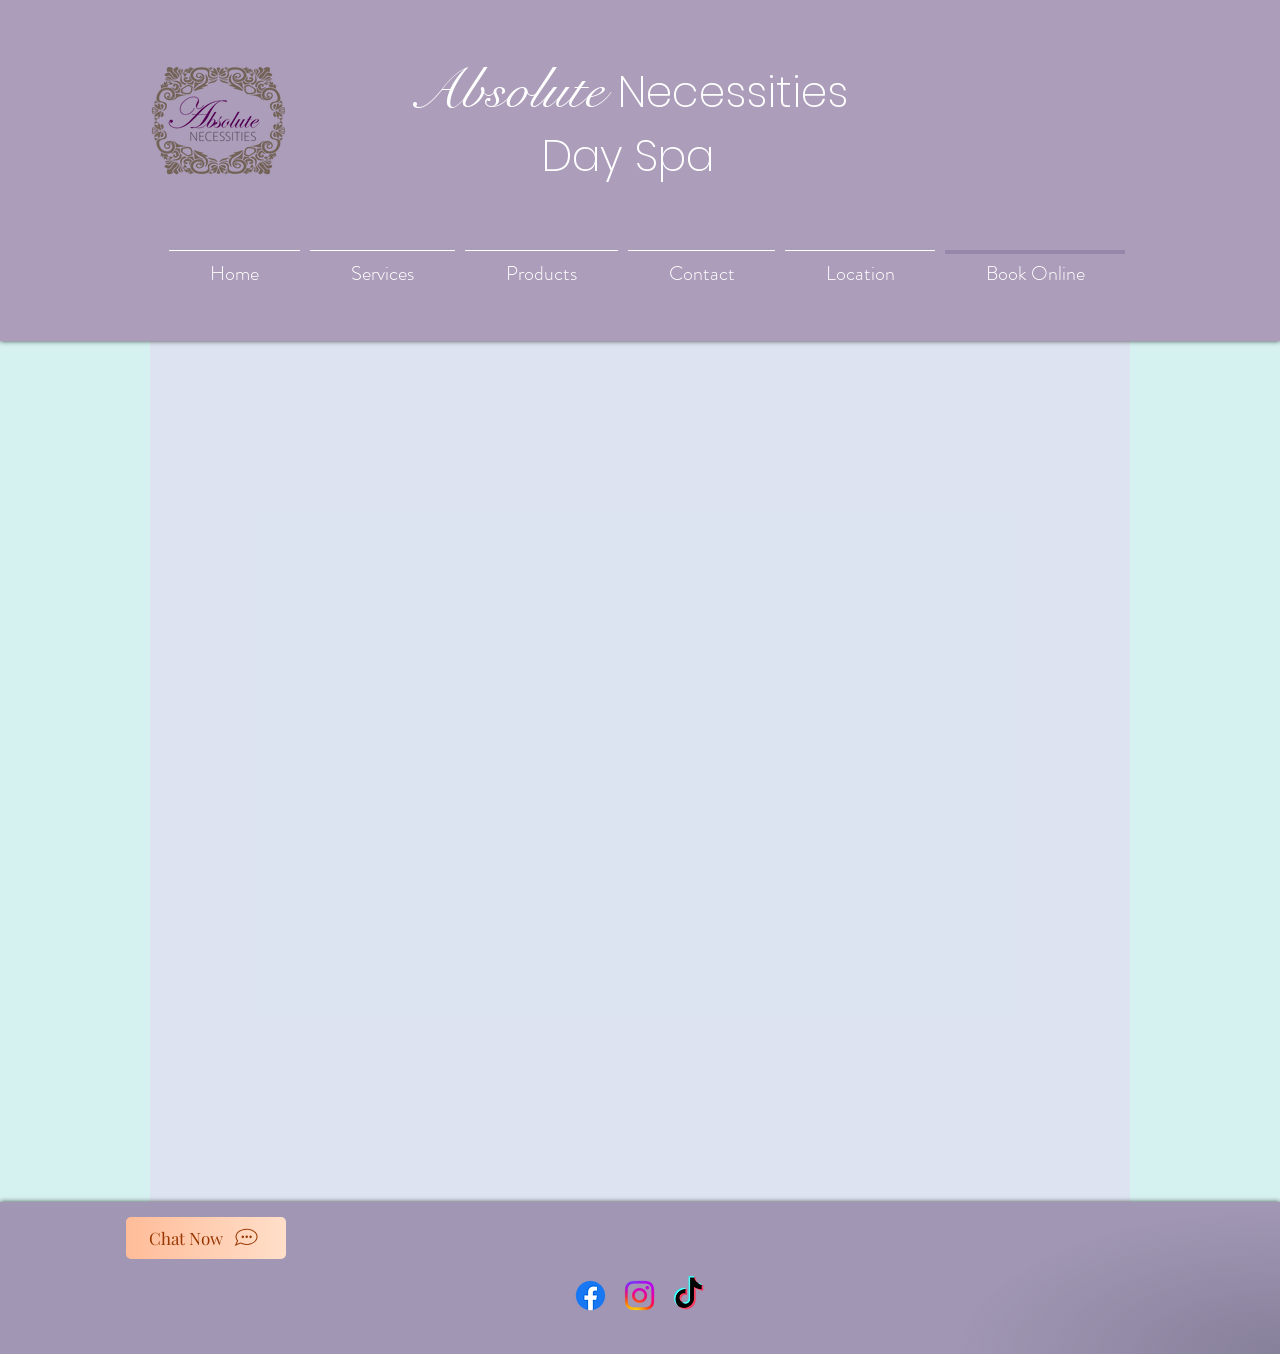 The width and height of the screenshot is (1280, 1354). What do you see at coordinates (628, 156) in the screenshot?
I see `Day Spa` at bounding box center [628, 156].